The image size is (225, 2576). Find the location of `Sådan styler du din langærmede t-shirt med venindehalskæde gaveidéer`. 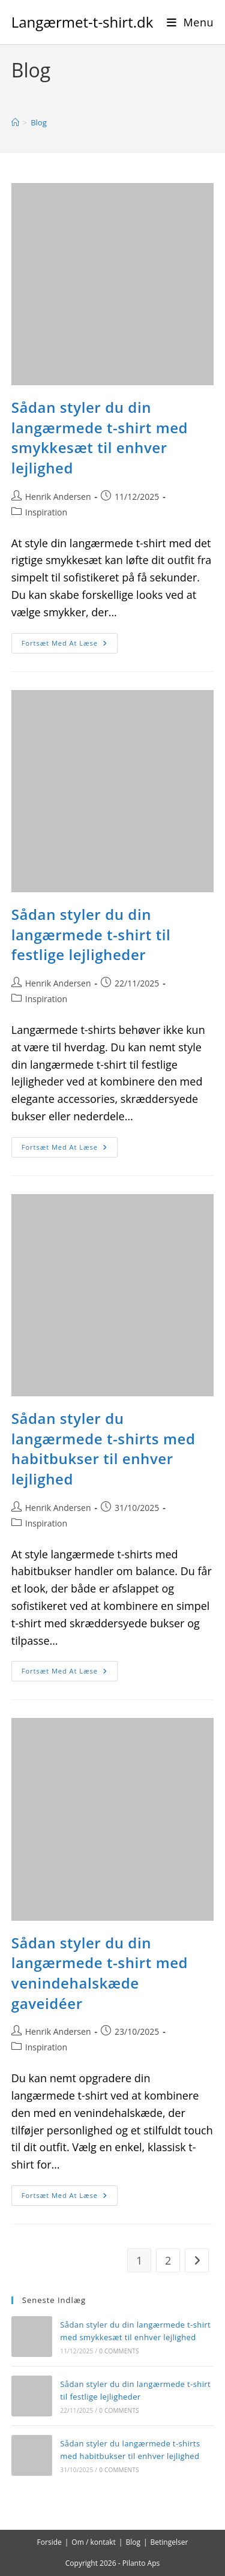

Sådan styler du din langærmede t-shirt med venindehalskæde gaveidéer is located at coordinates (99, 1973).